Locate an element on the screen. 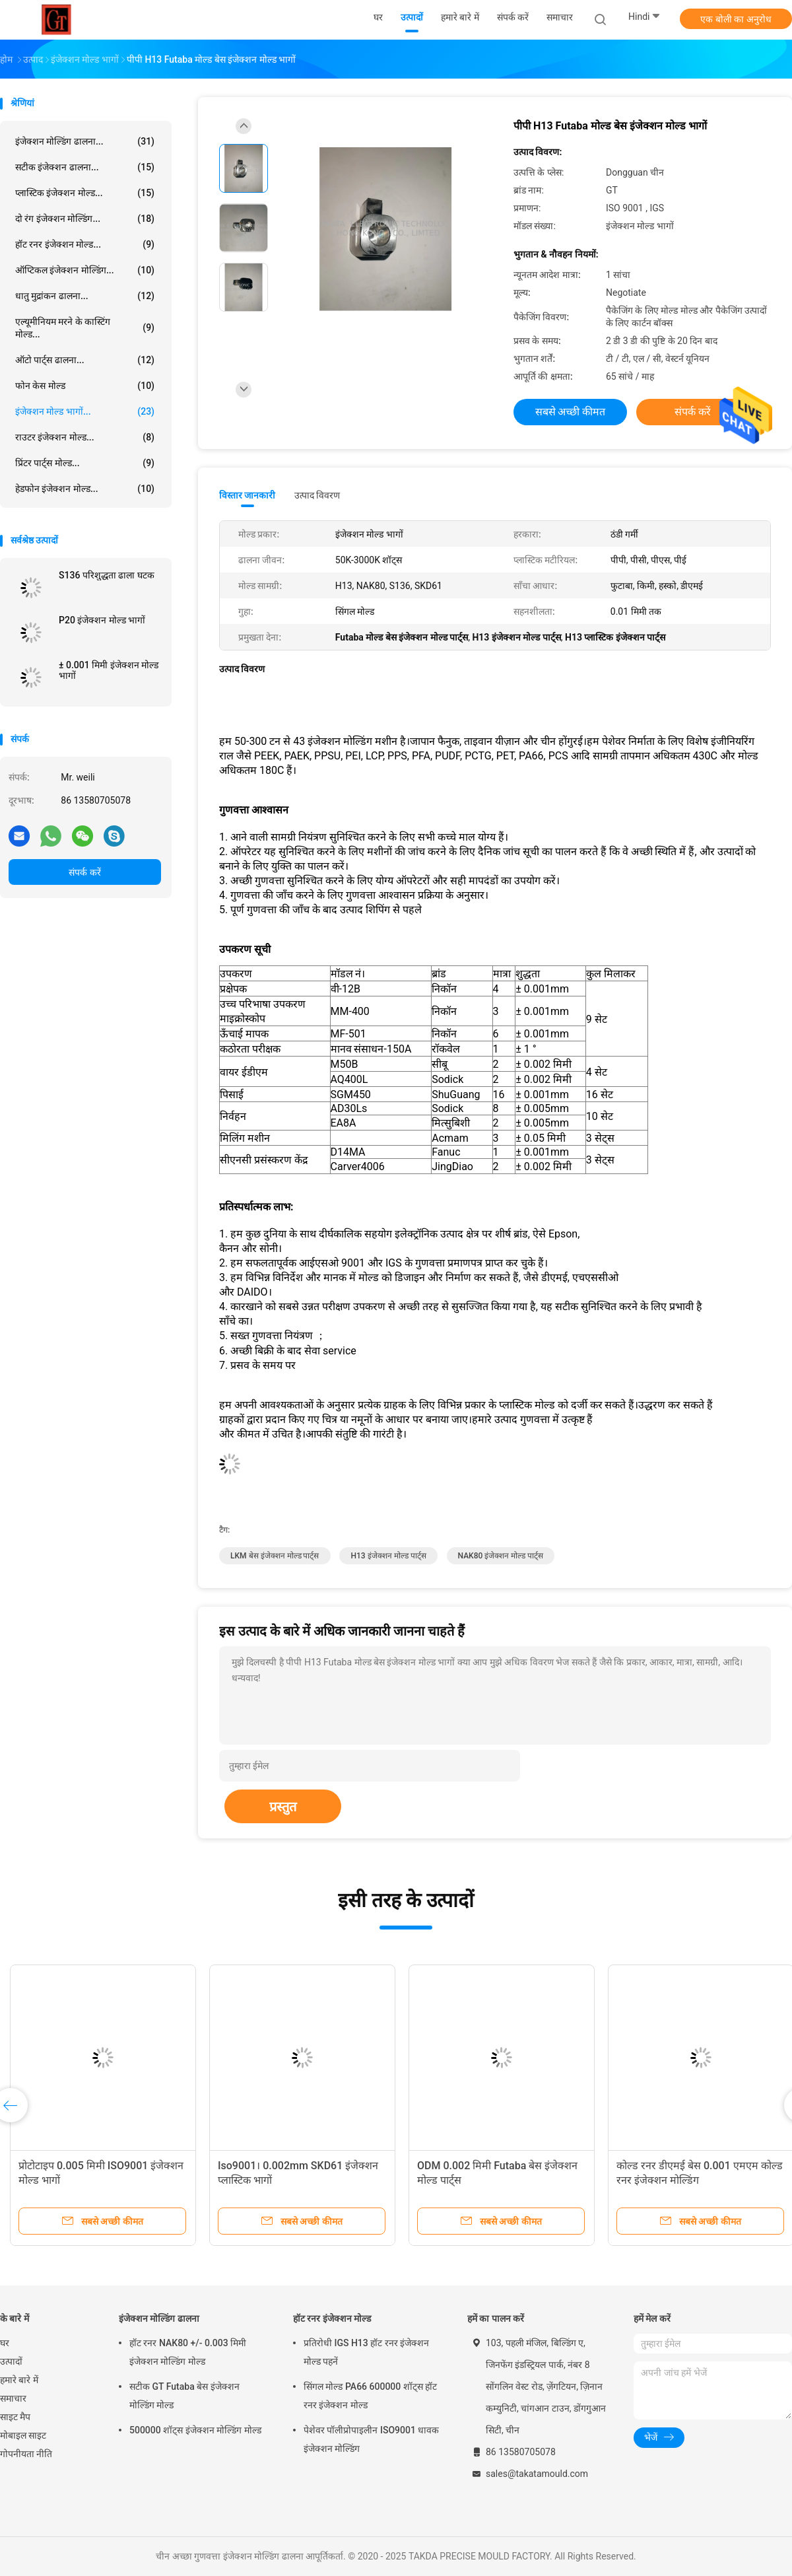 The height and width of the screenshot is (2576, 792). उत्पादों is located at coordinates (11, 2361).